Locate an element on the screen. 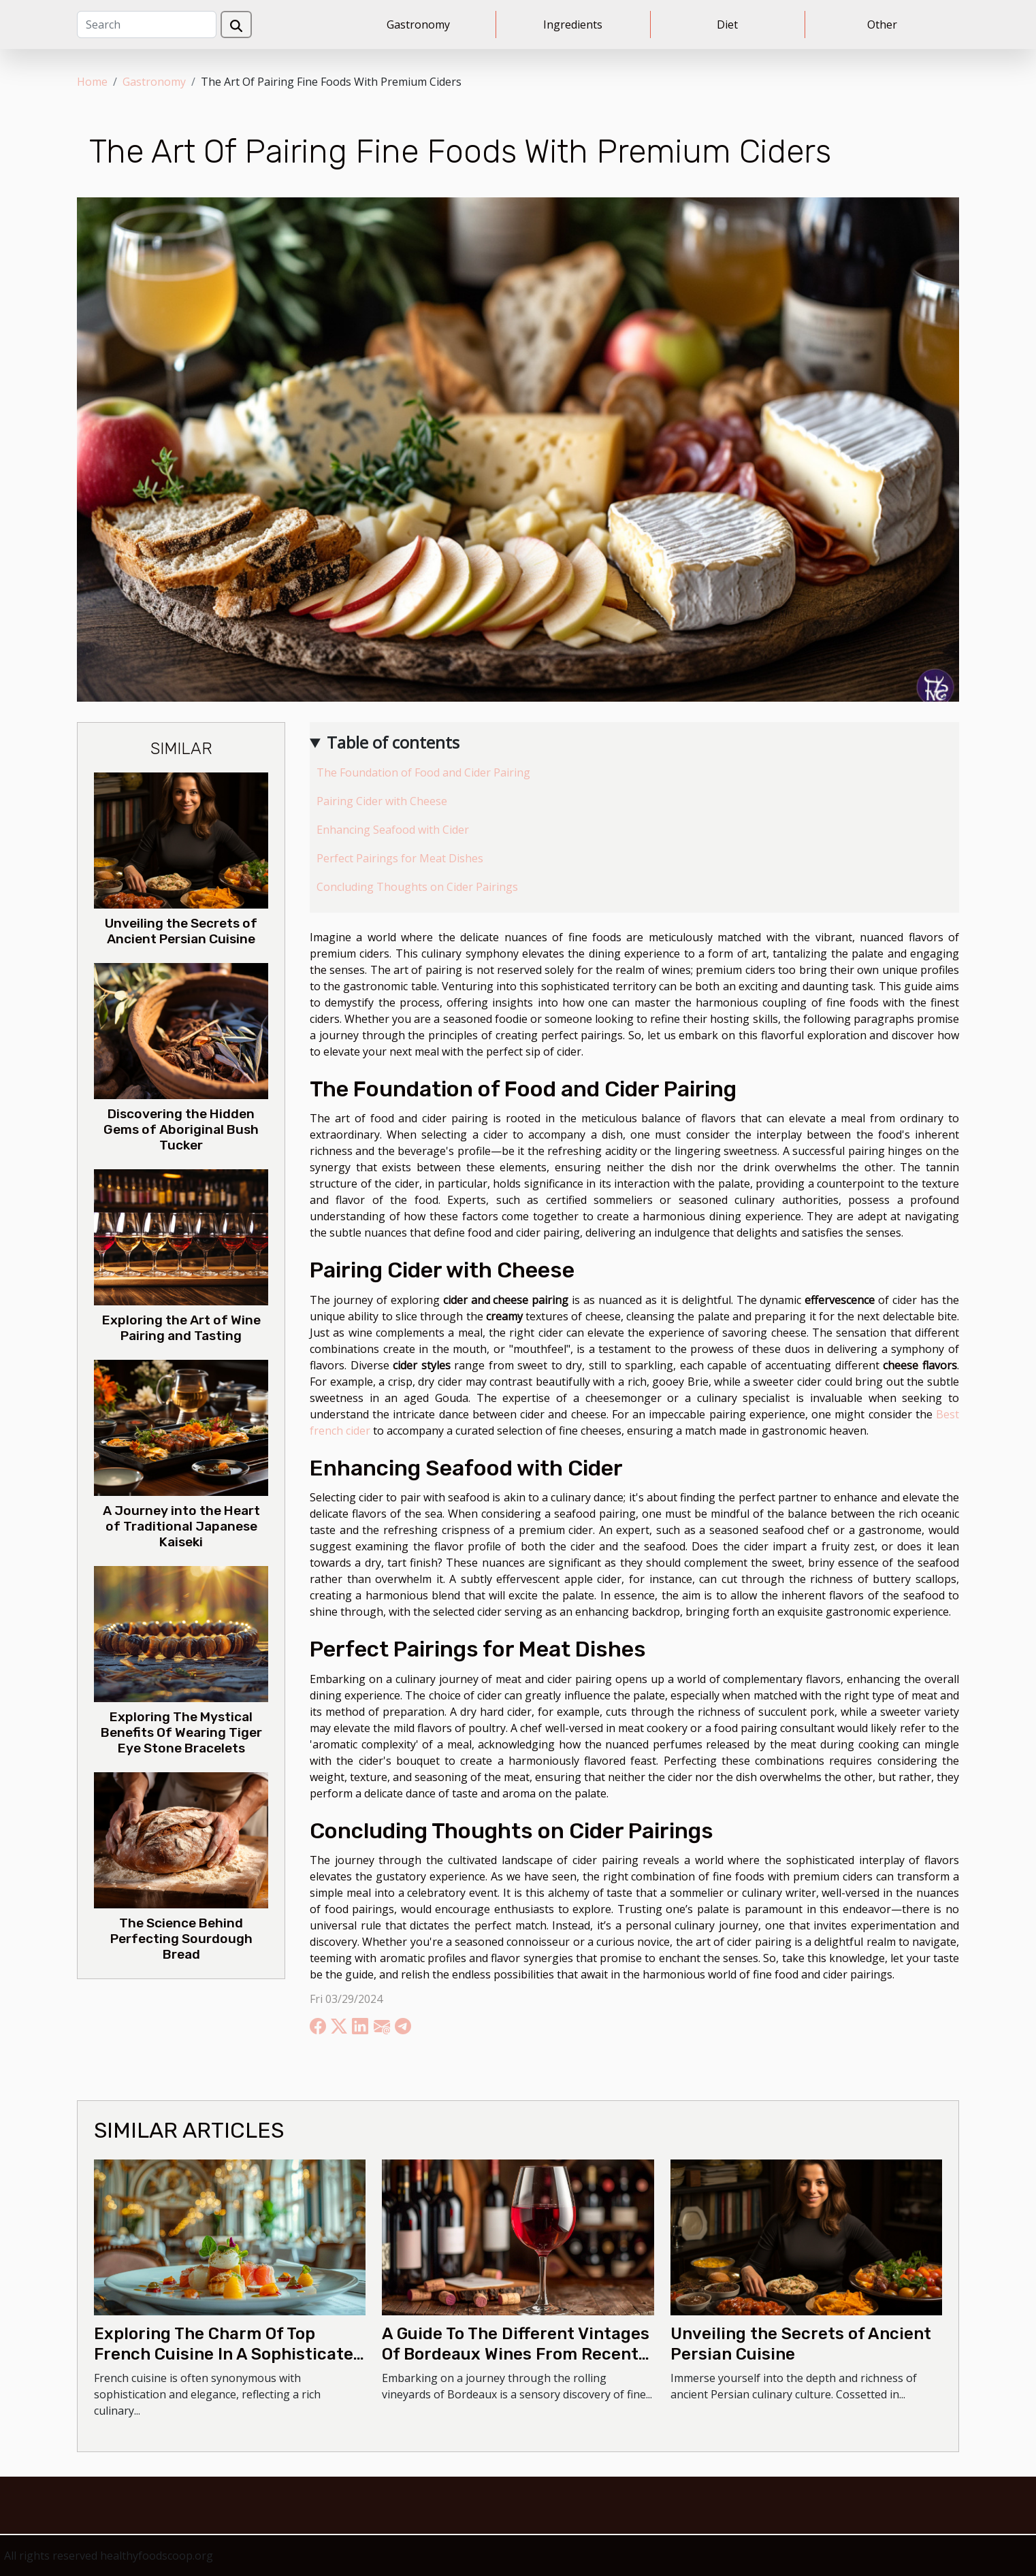 The image size is (1036, 2576). A Guide To The Different Vintages Of Bordeaux Wines From Recent Years is located at coordinates (515, 2354).